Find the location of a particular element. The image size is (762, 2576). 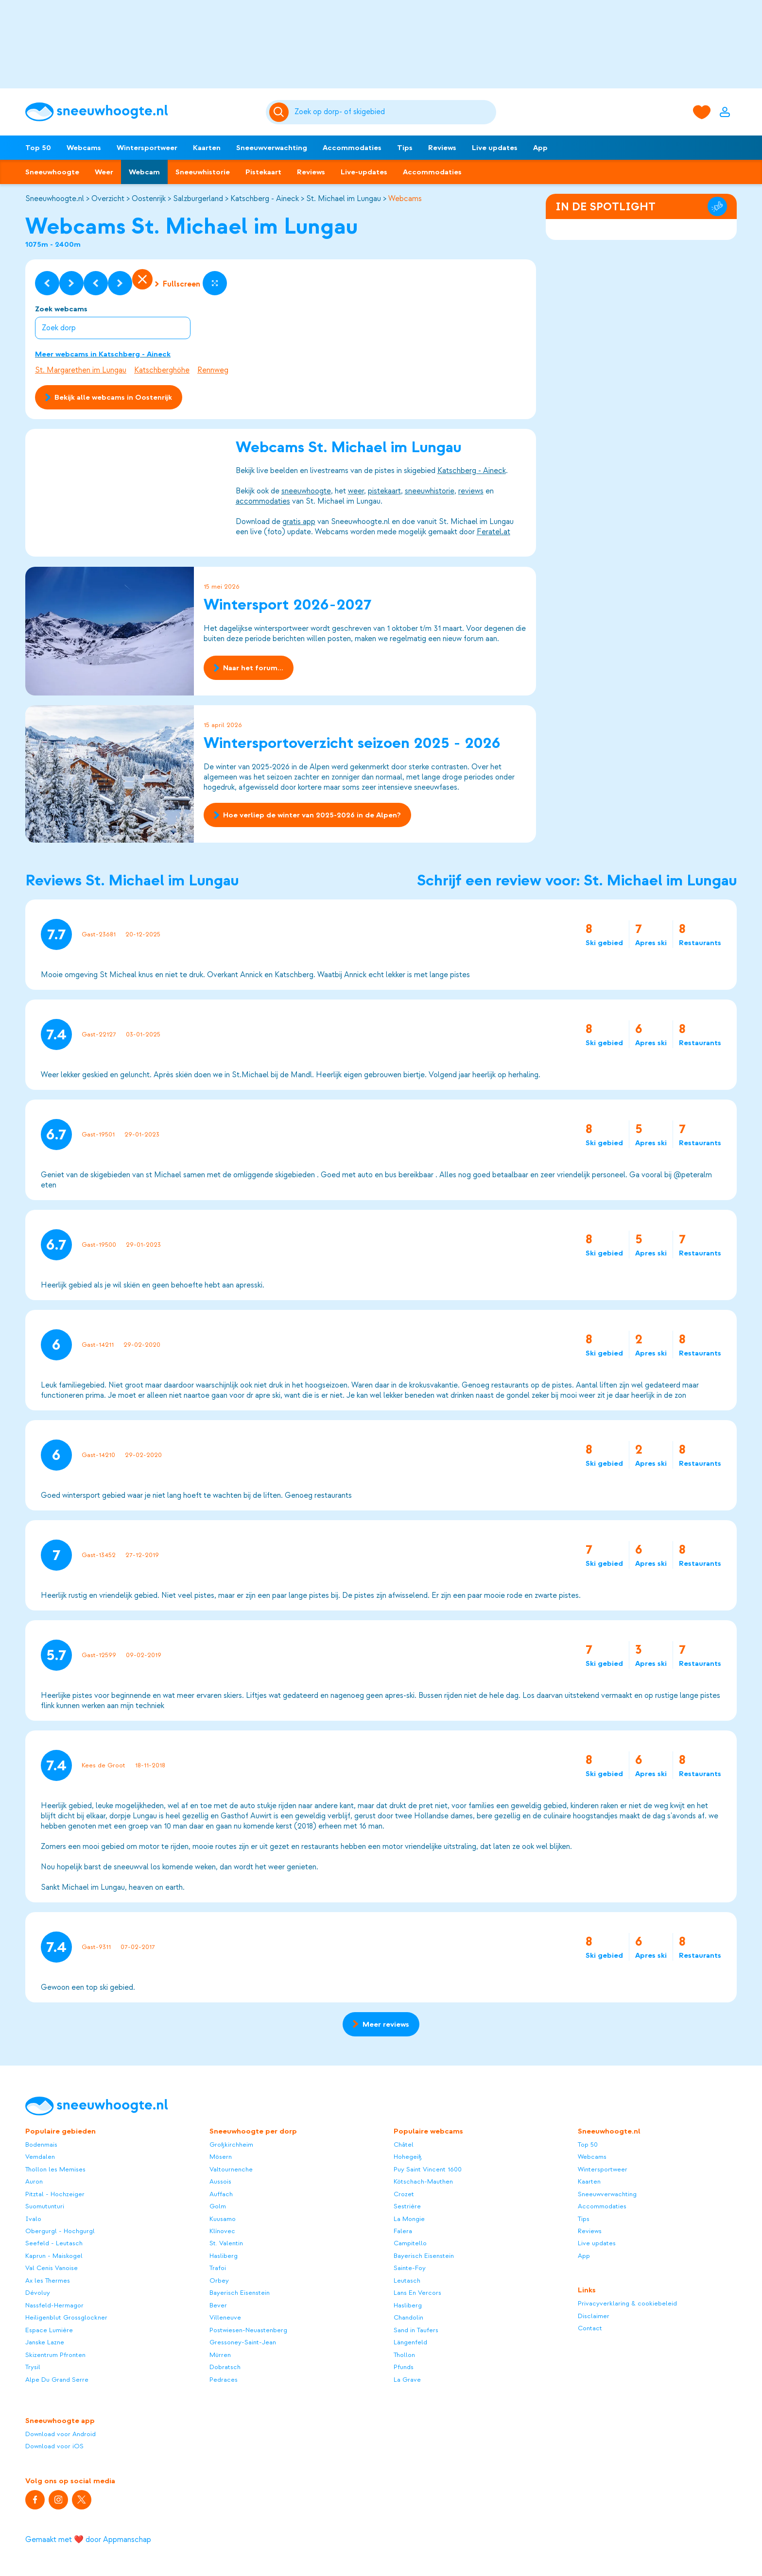

Kaprun - Maiskogel is located at coordinates (54, 2256).